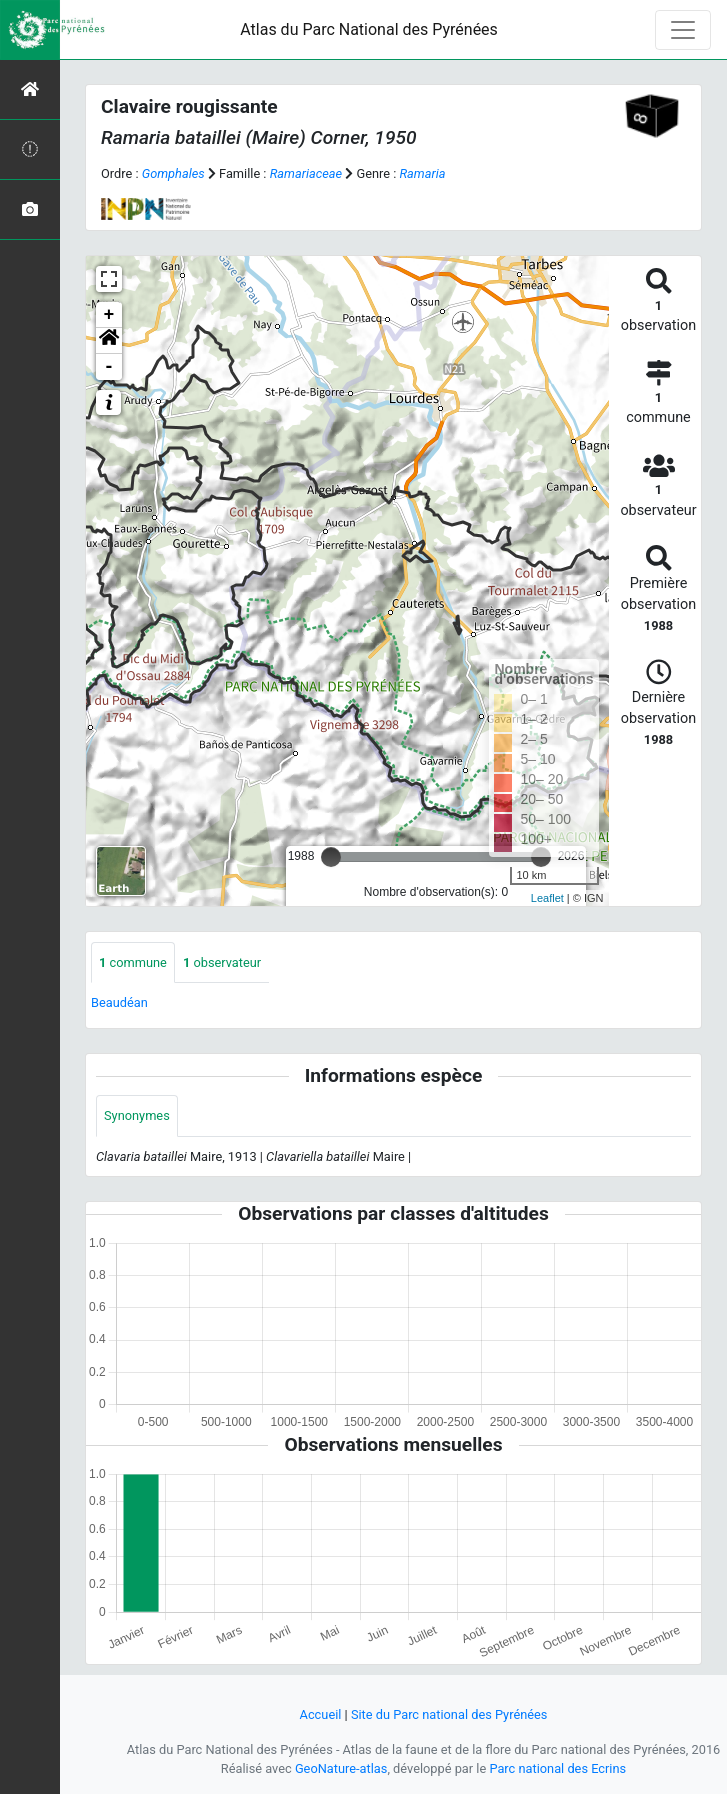 The image size is (727, 1794). Describe the element at coordinates (547, 898) in the screenshot. I see `Leaflet` at that location.